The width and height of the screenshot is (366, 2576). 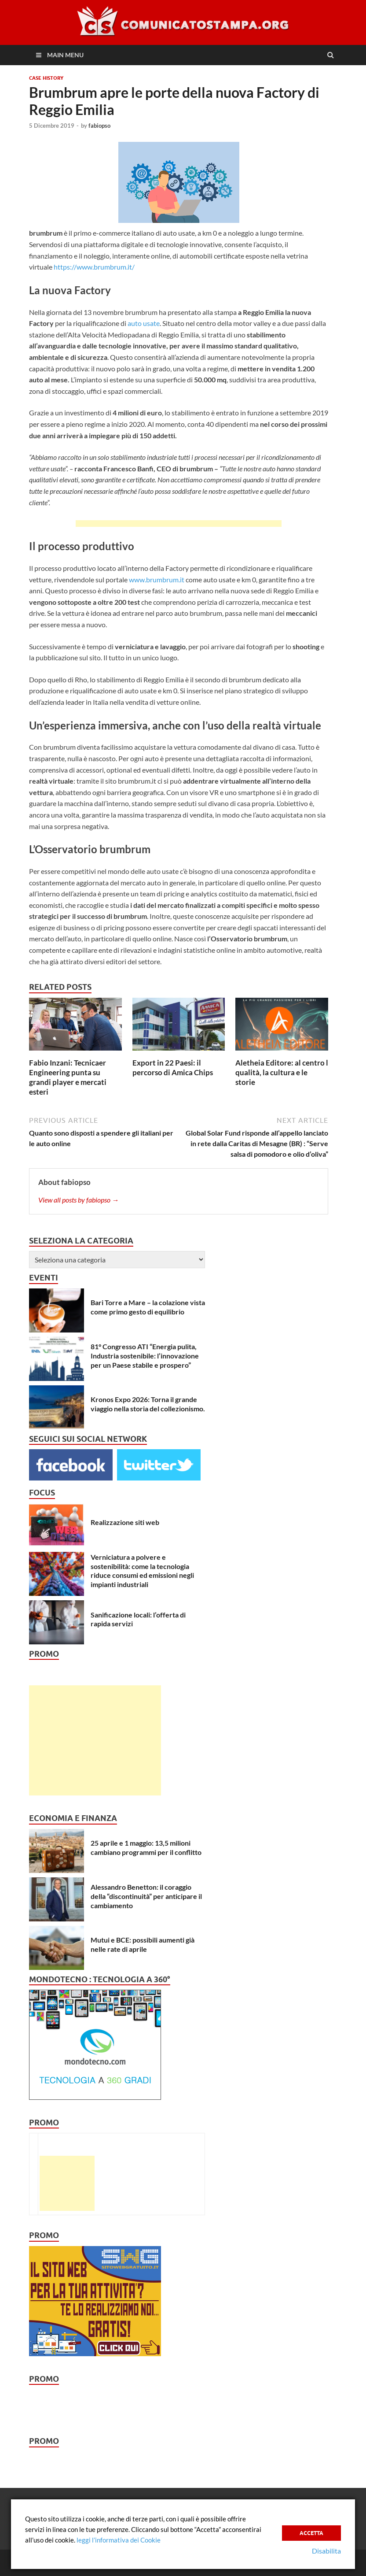 I want to click on Fabio Inzani: Tecnicaer Engineering punta su grandi player e mercati esteri, so click(x=67, y=1077).